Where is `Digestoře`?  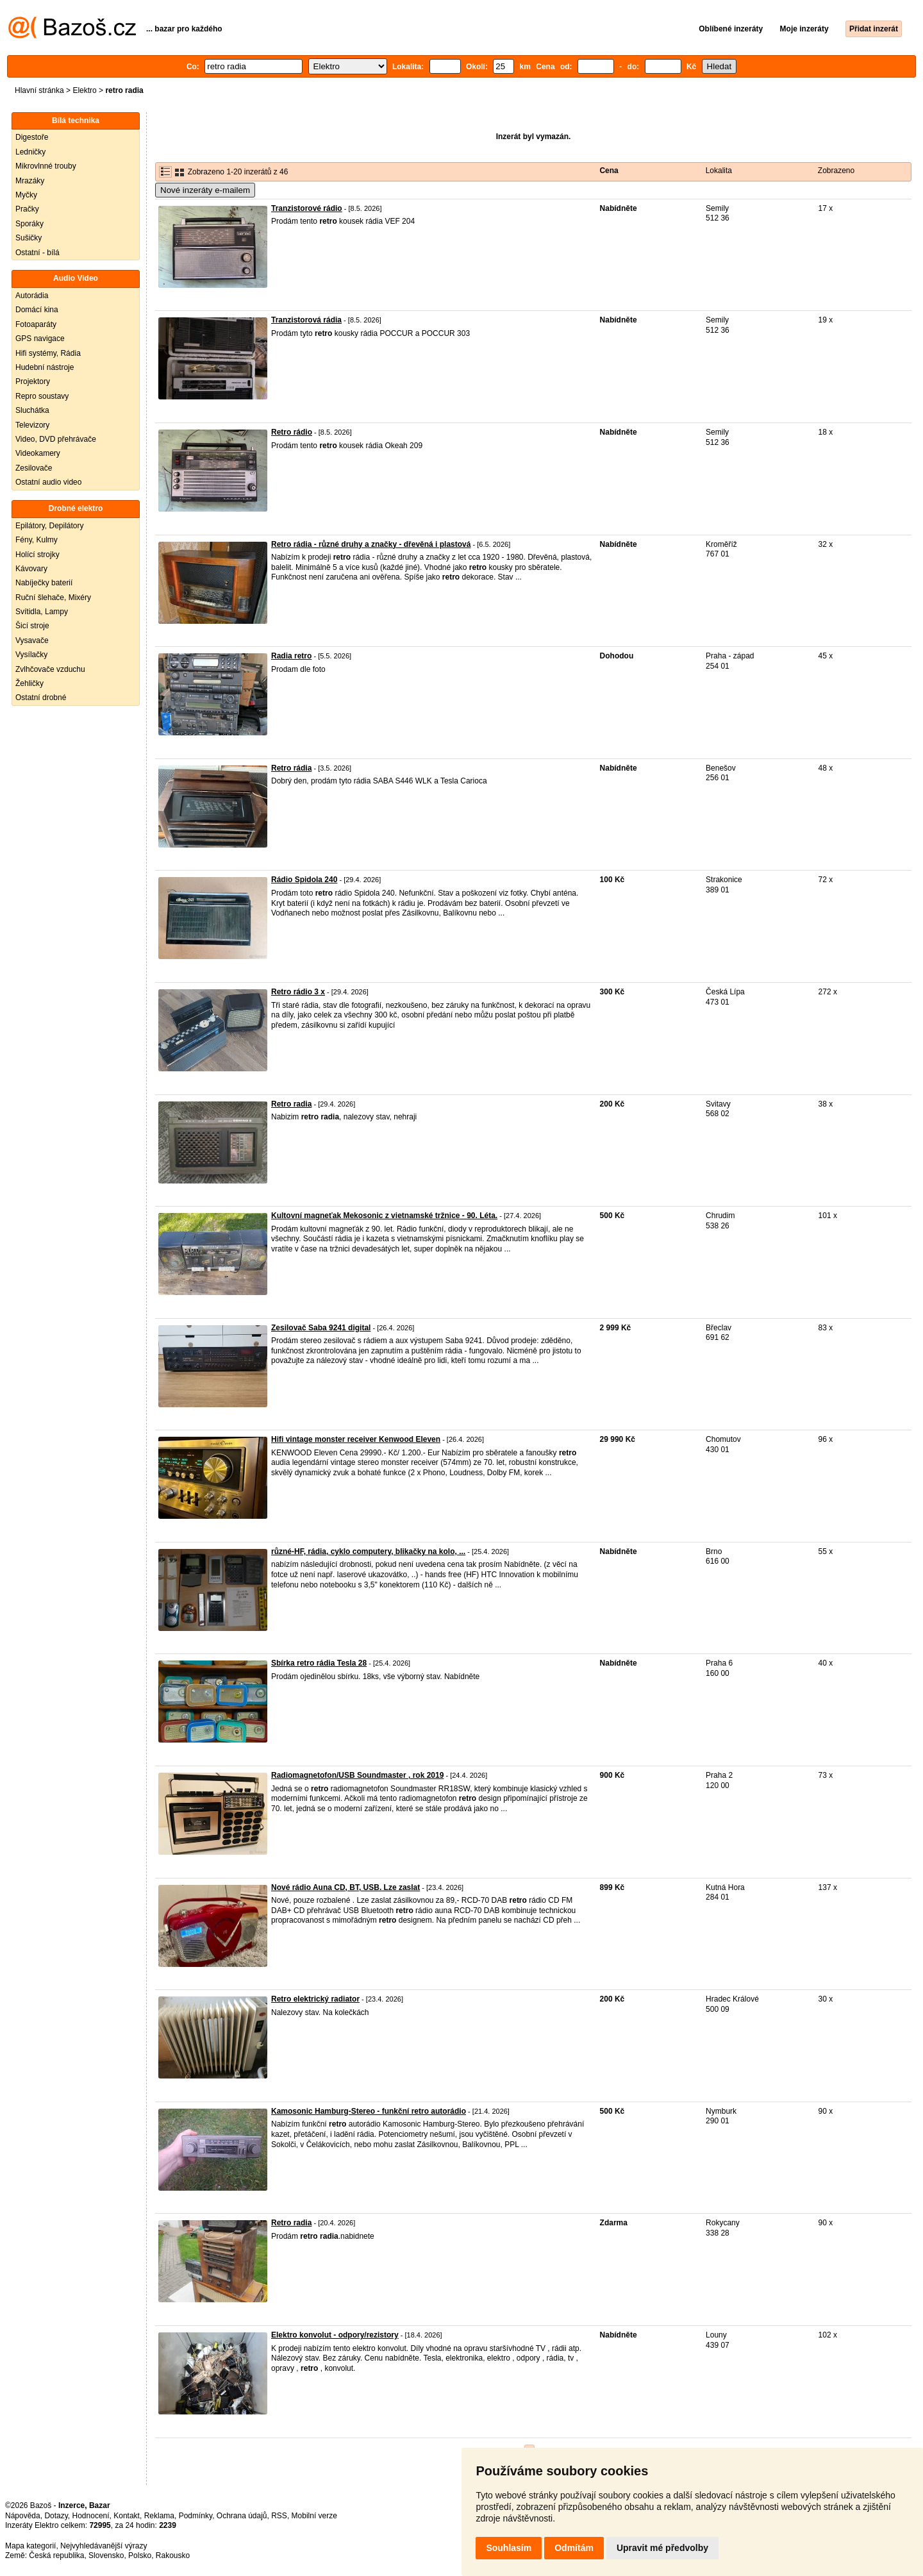
Digestoře is located at coordinates (31, 137).